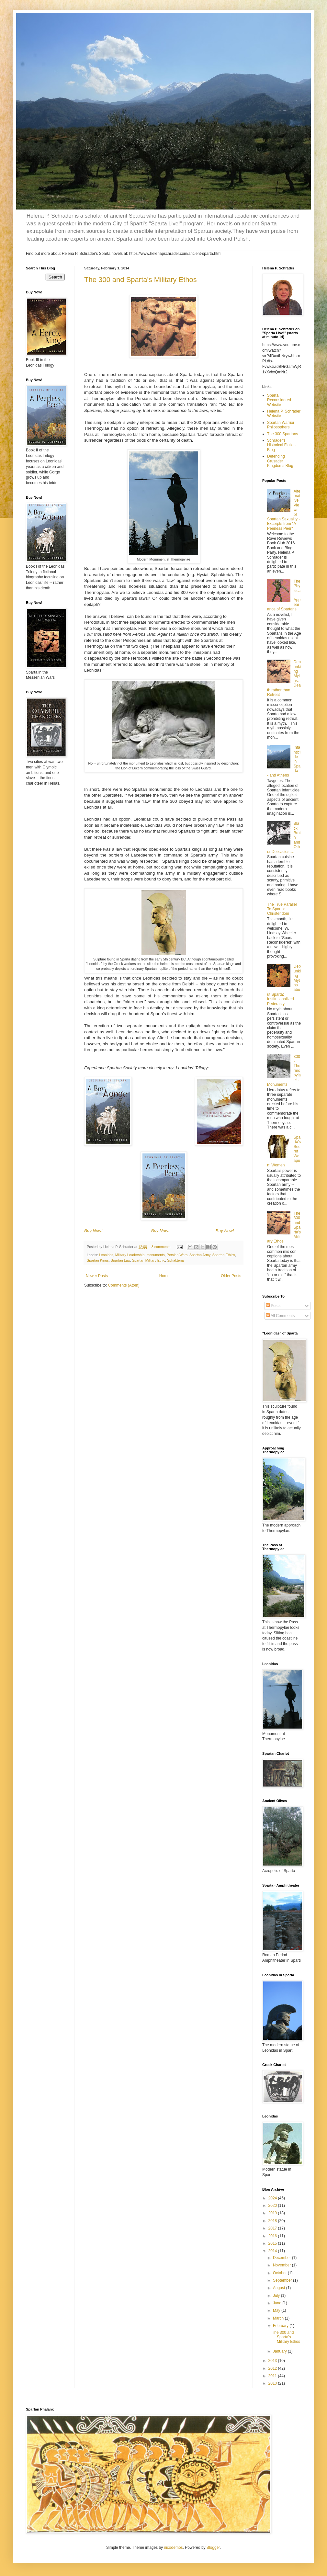 This screenshot has width=327, height=2576. Describe the element at coordinates (282, 909) in the screenshot. I see `The True Parallel To Sparta: Christendom` at that location.